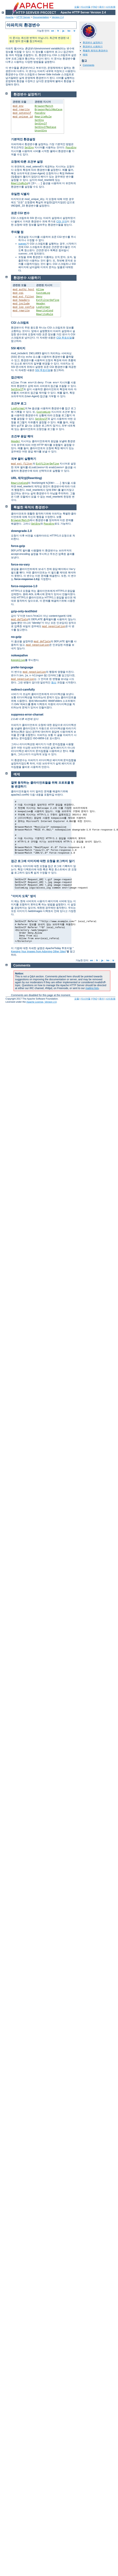 This screenshot has width=118, height=2576. Describe the element at coordinates (58, 17) in the screenshot. I see `Version 2.4` at that location.